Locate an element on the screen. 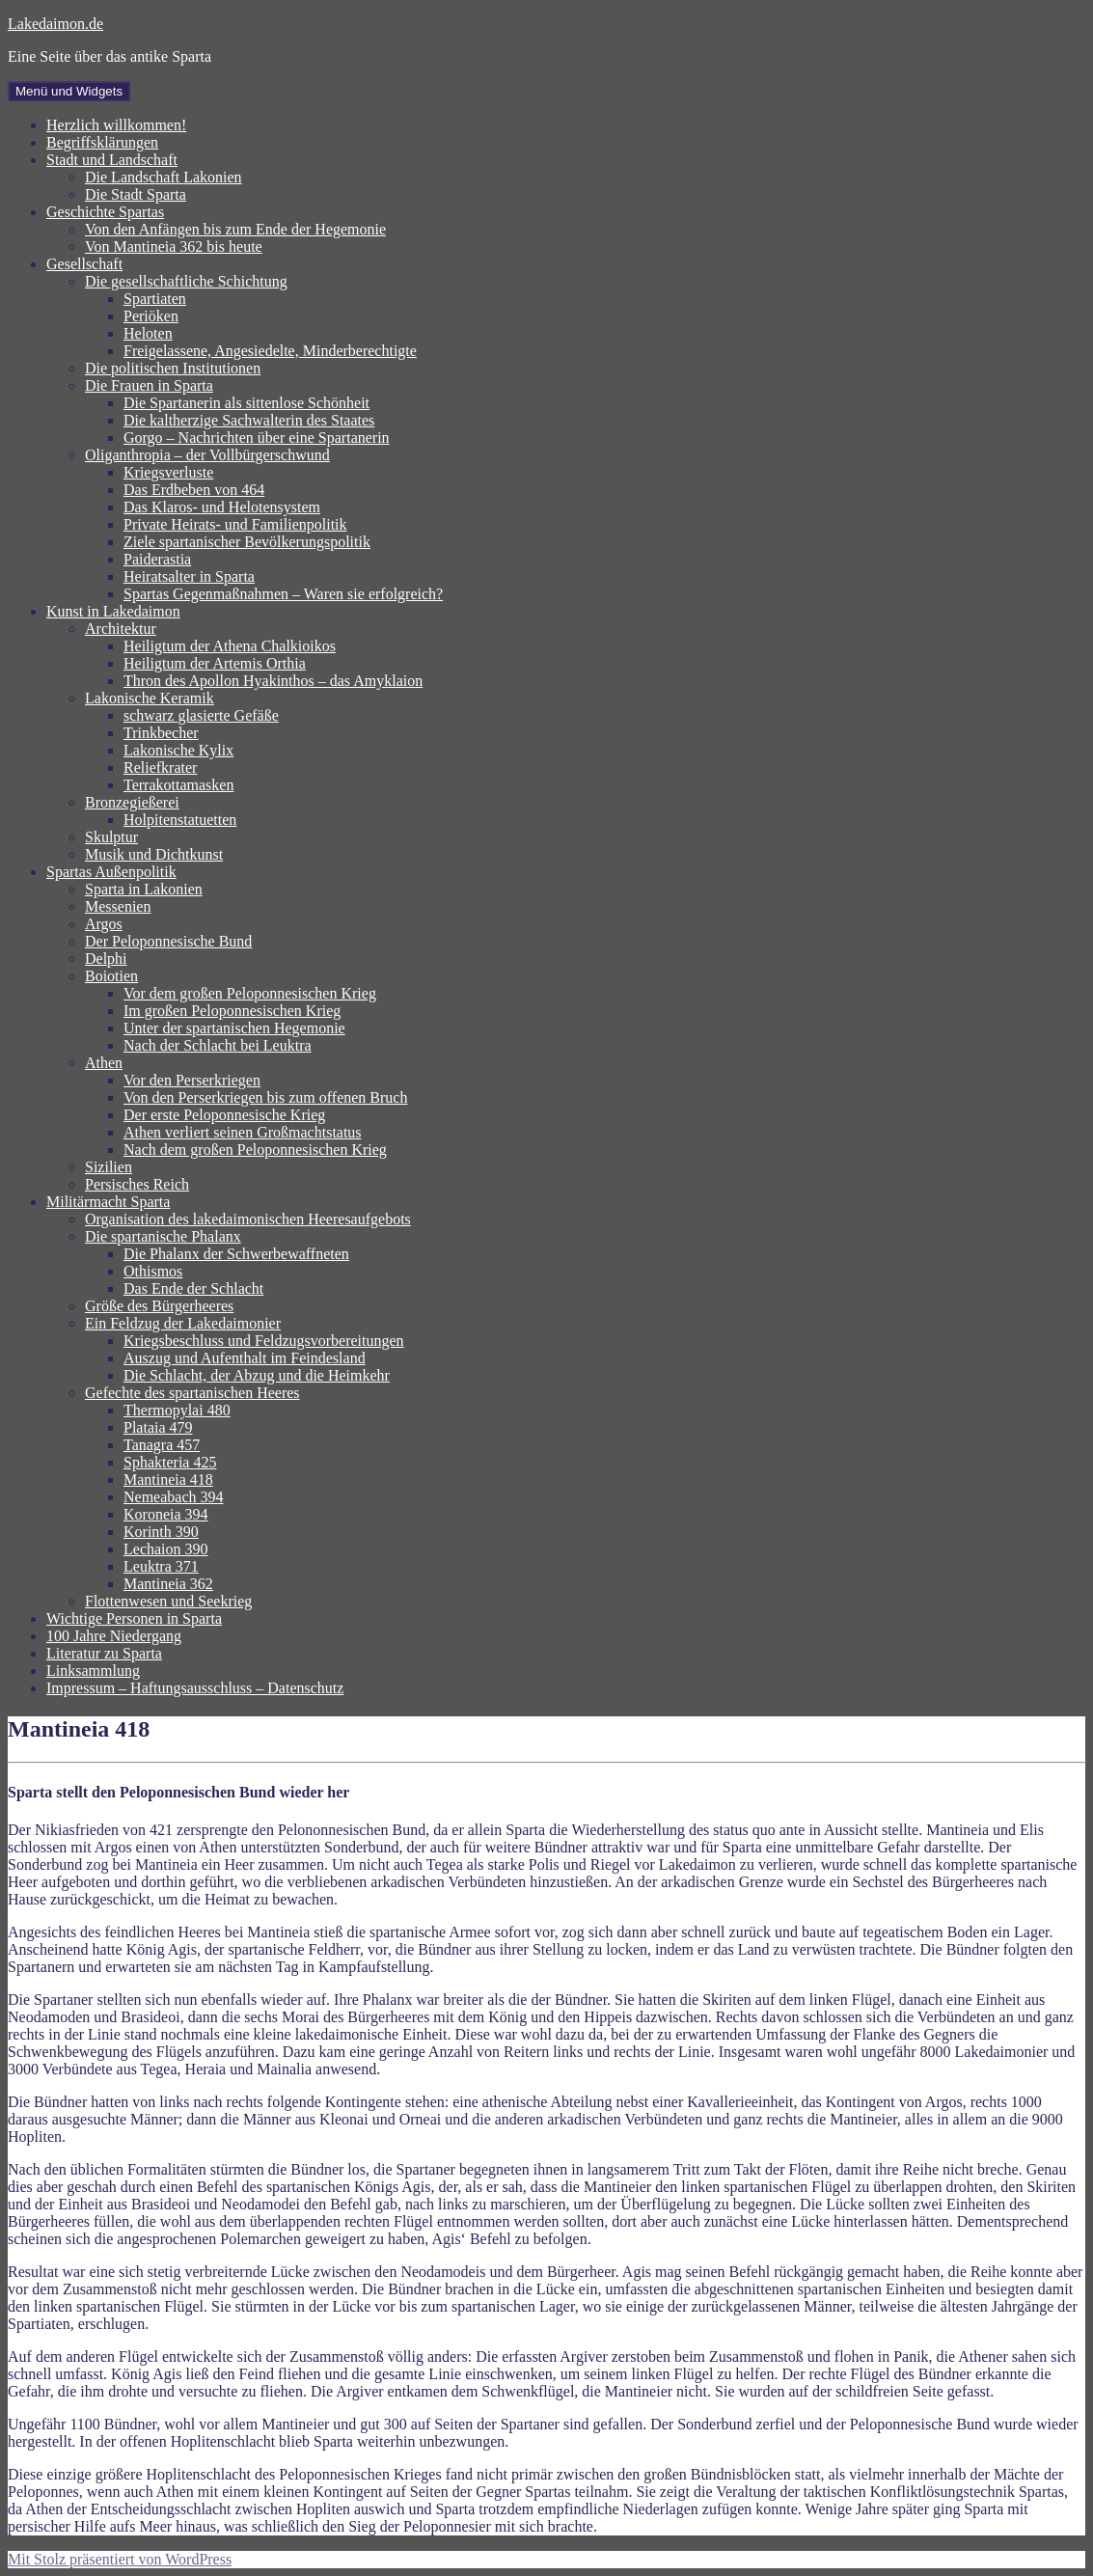  Militärmacht Sparta is located at coordinates (108, 1201).